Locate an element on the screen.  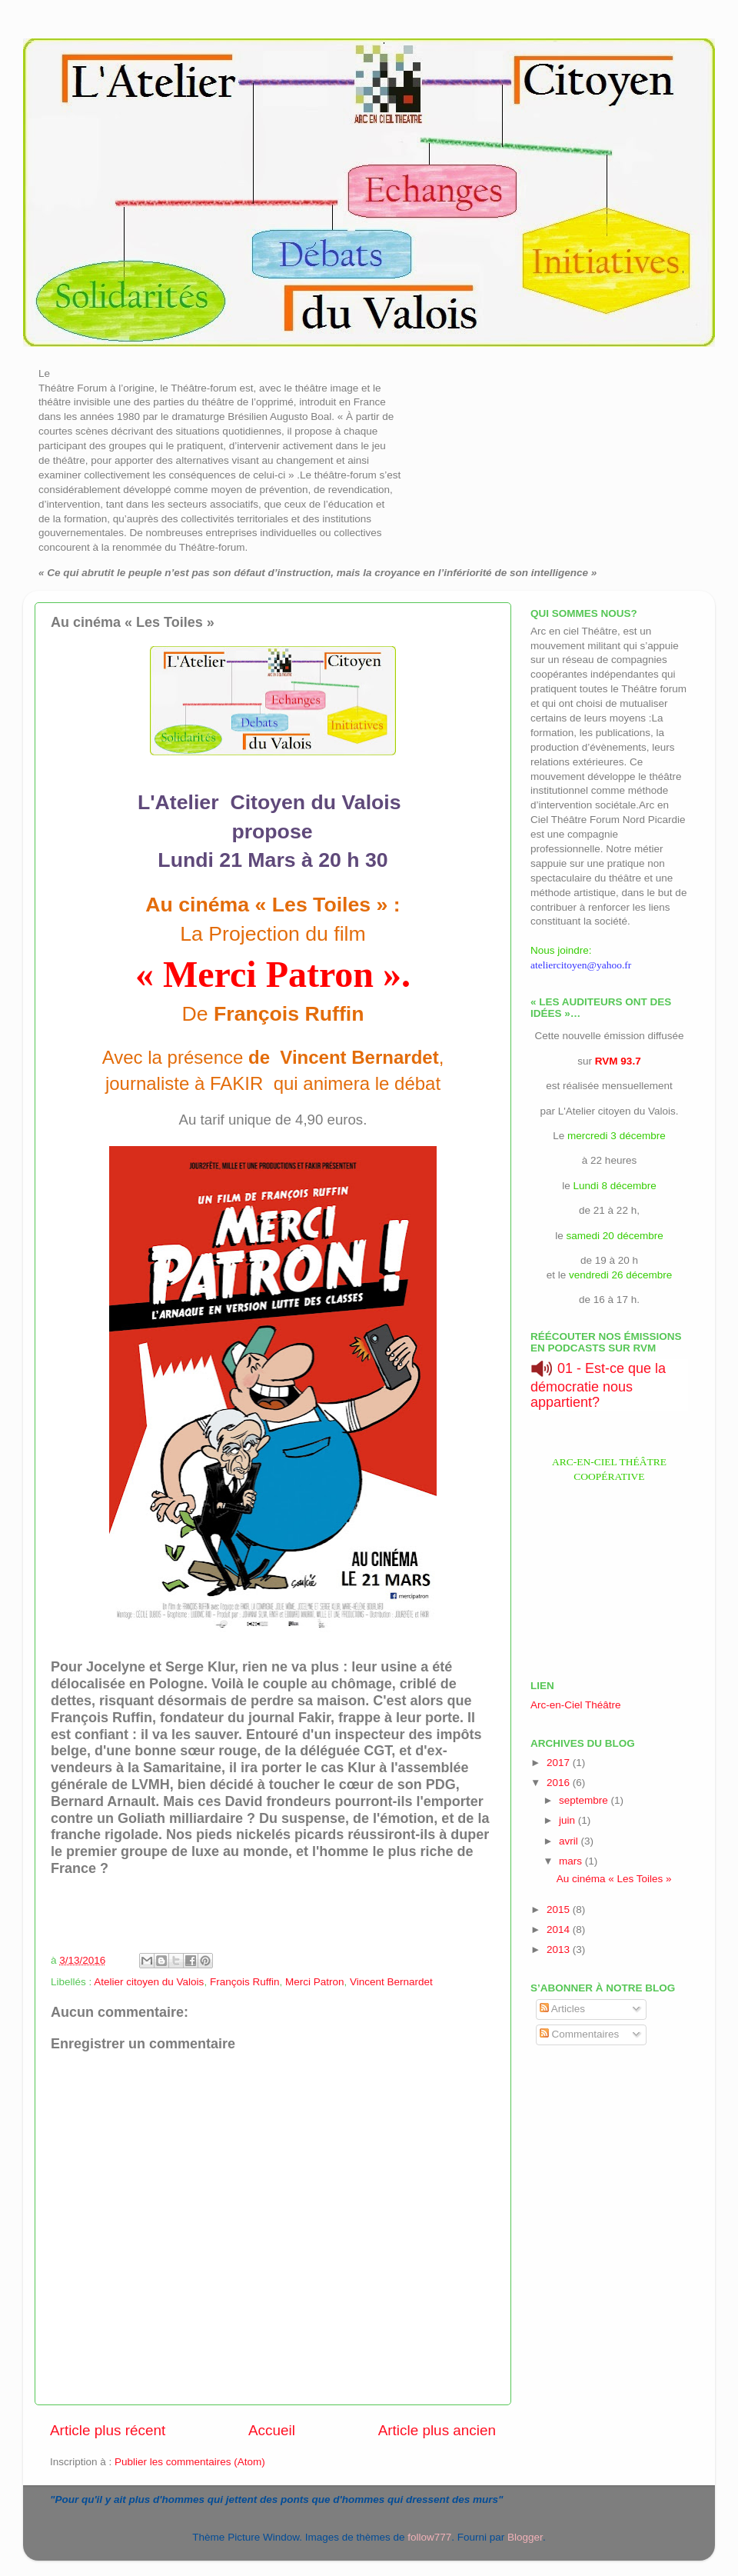
Article plus récent is located at coordinates (107, 2430).